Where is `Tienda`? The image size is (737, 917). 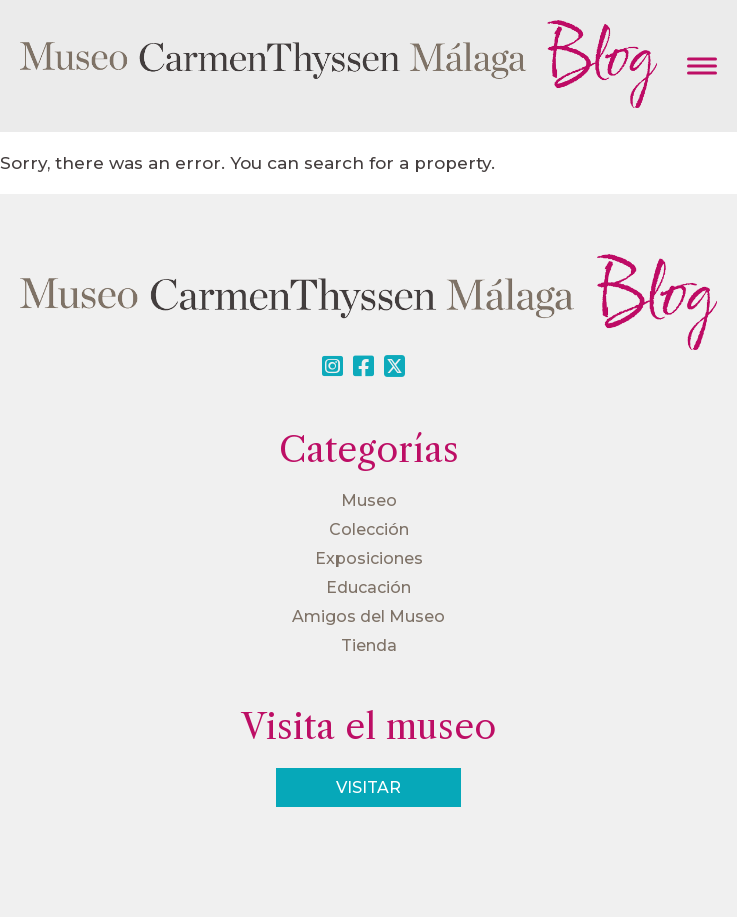 Tienda is located at coordinates (369, 645).